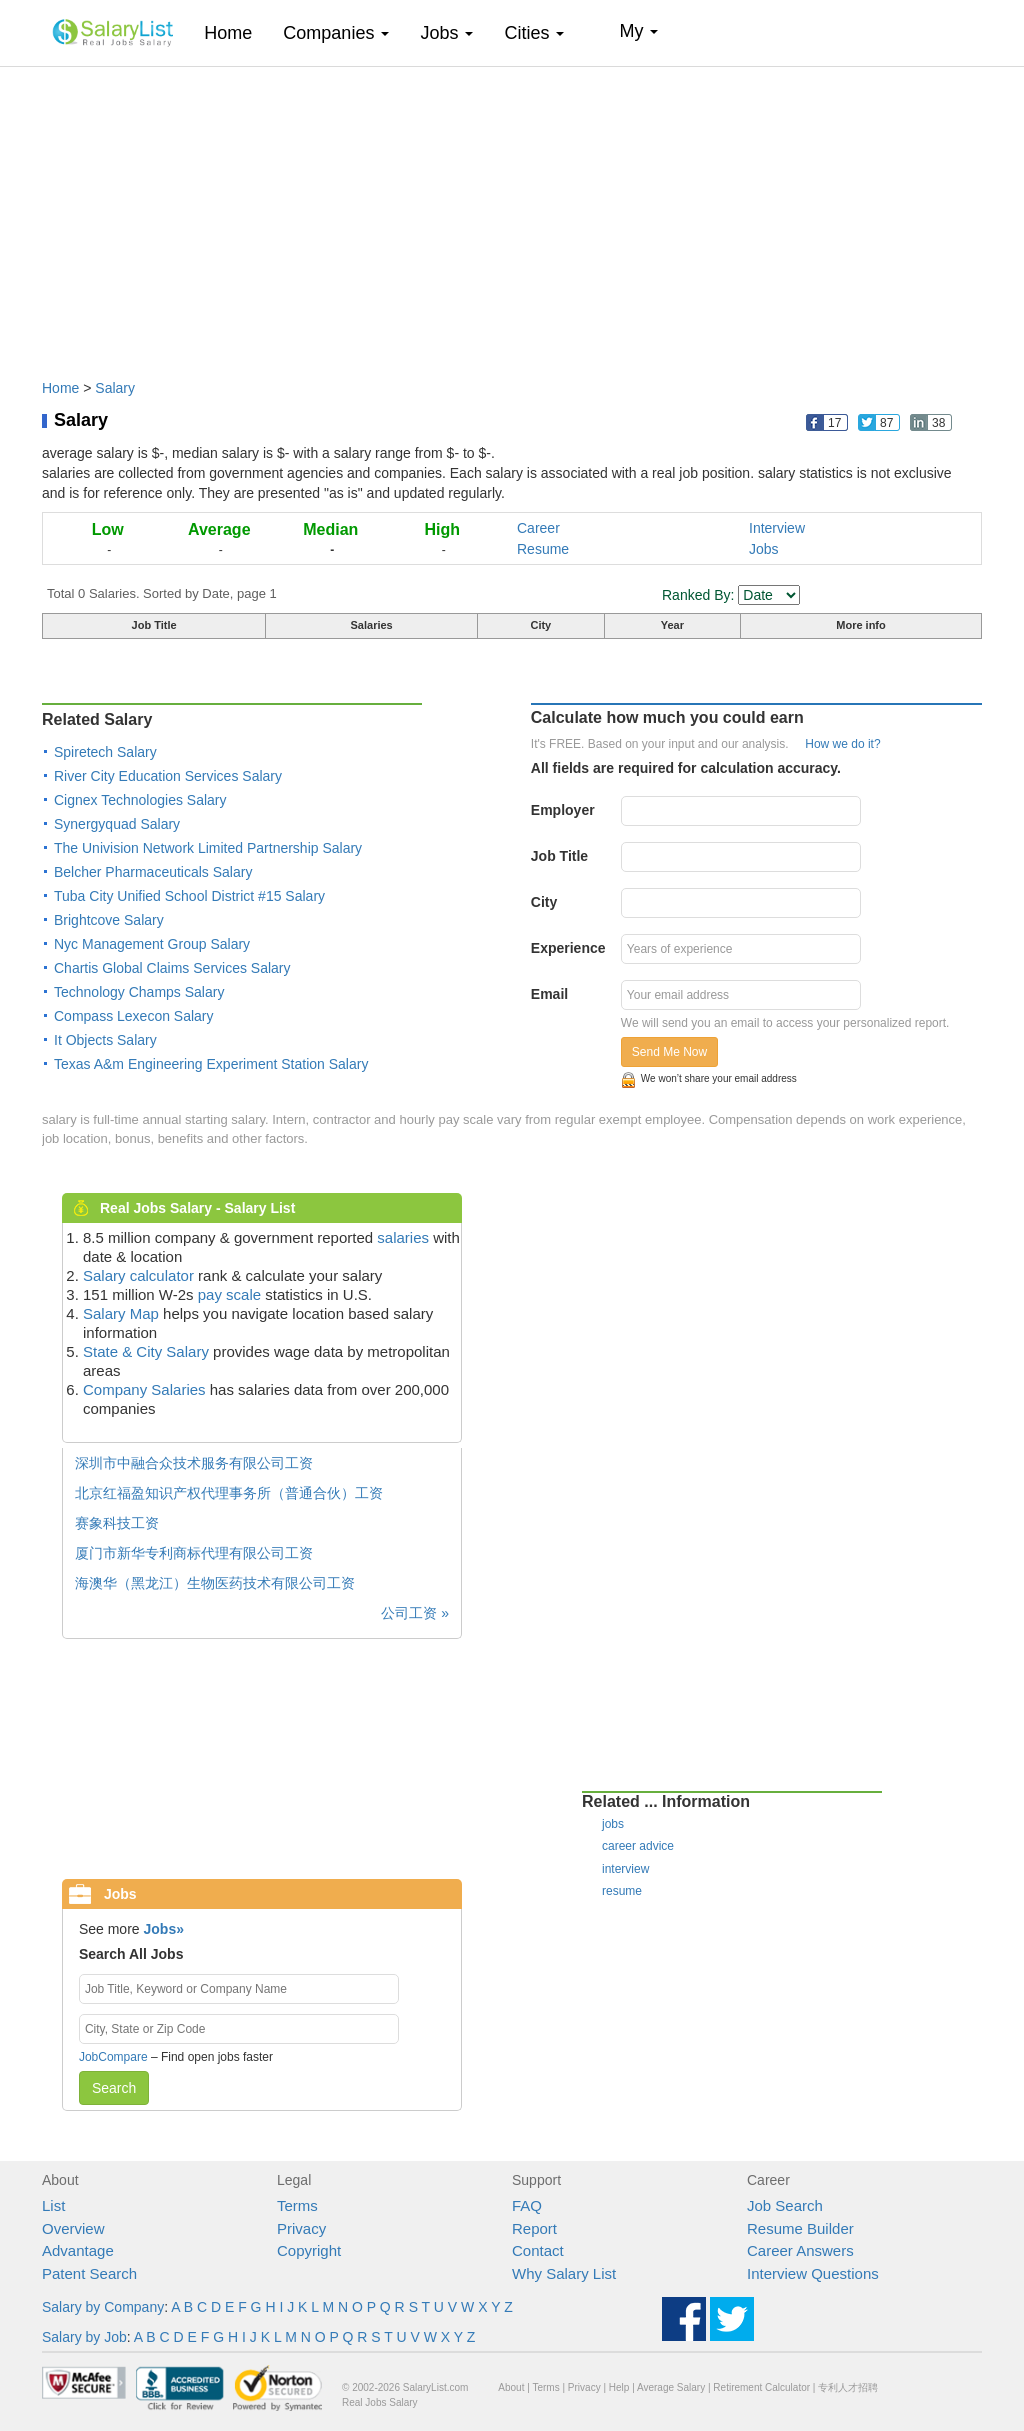 The height and width of the screenshot is (2431, 1024). Describe the element at coordinates (544, 902) in the screenshot. I see `City` at that location.